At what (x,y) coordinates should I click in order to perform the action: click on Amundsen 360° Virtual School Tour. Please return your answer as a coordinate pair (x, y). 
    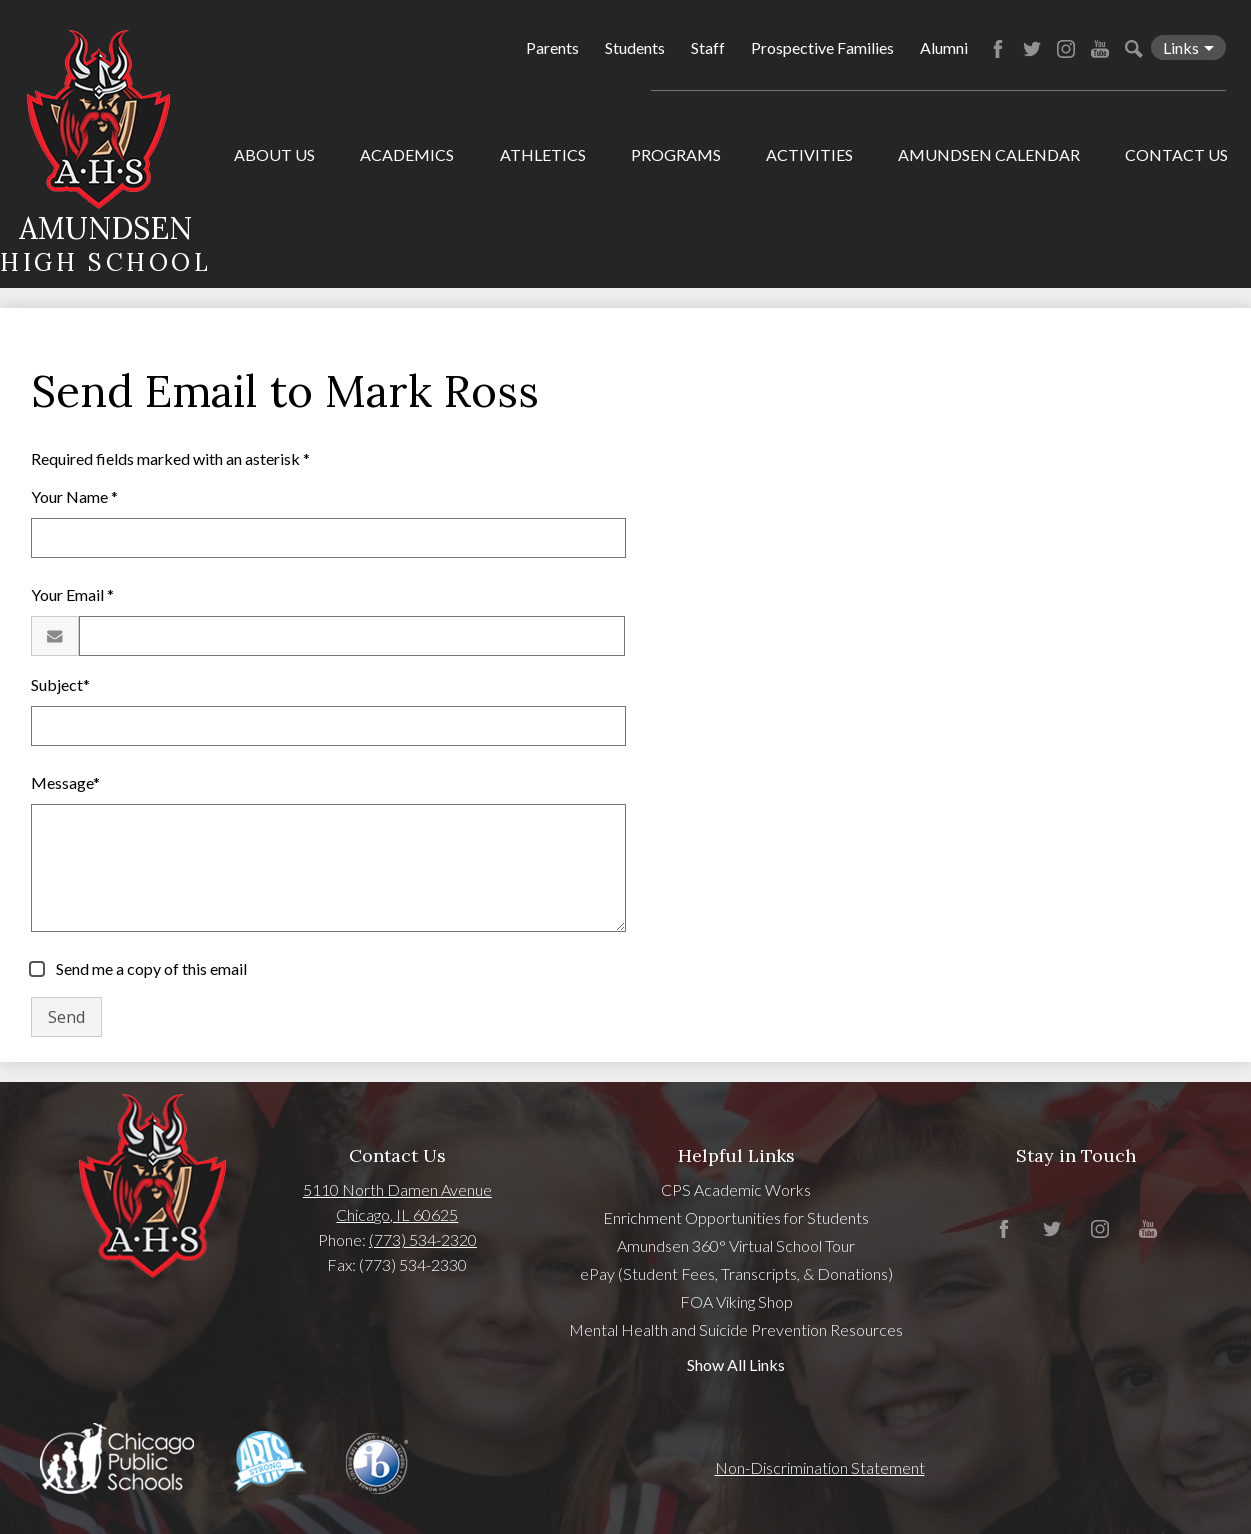
    Looking at the image, I should click on (736, 1245).